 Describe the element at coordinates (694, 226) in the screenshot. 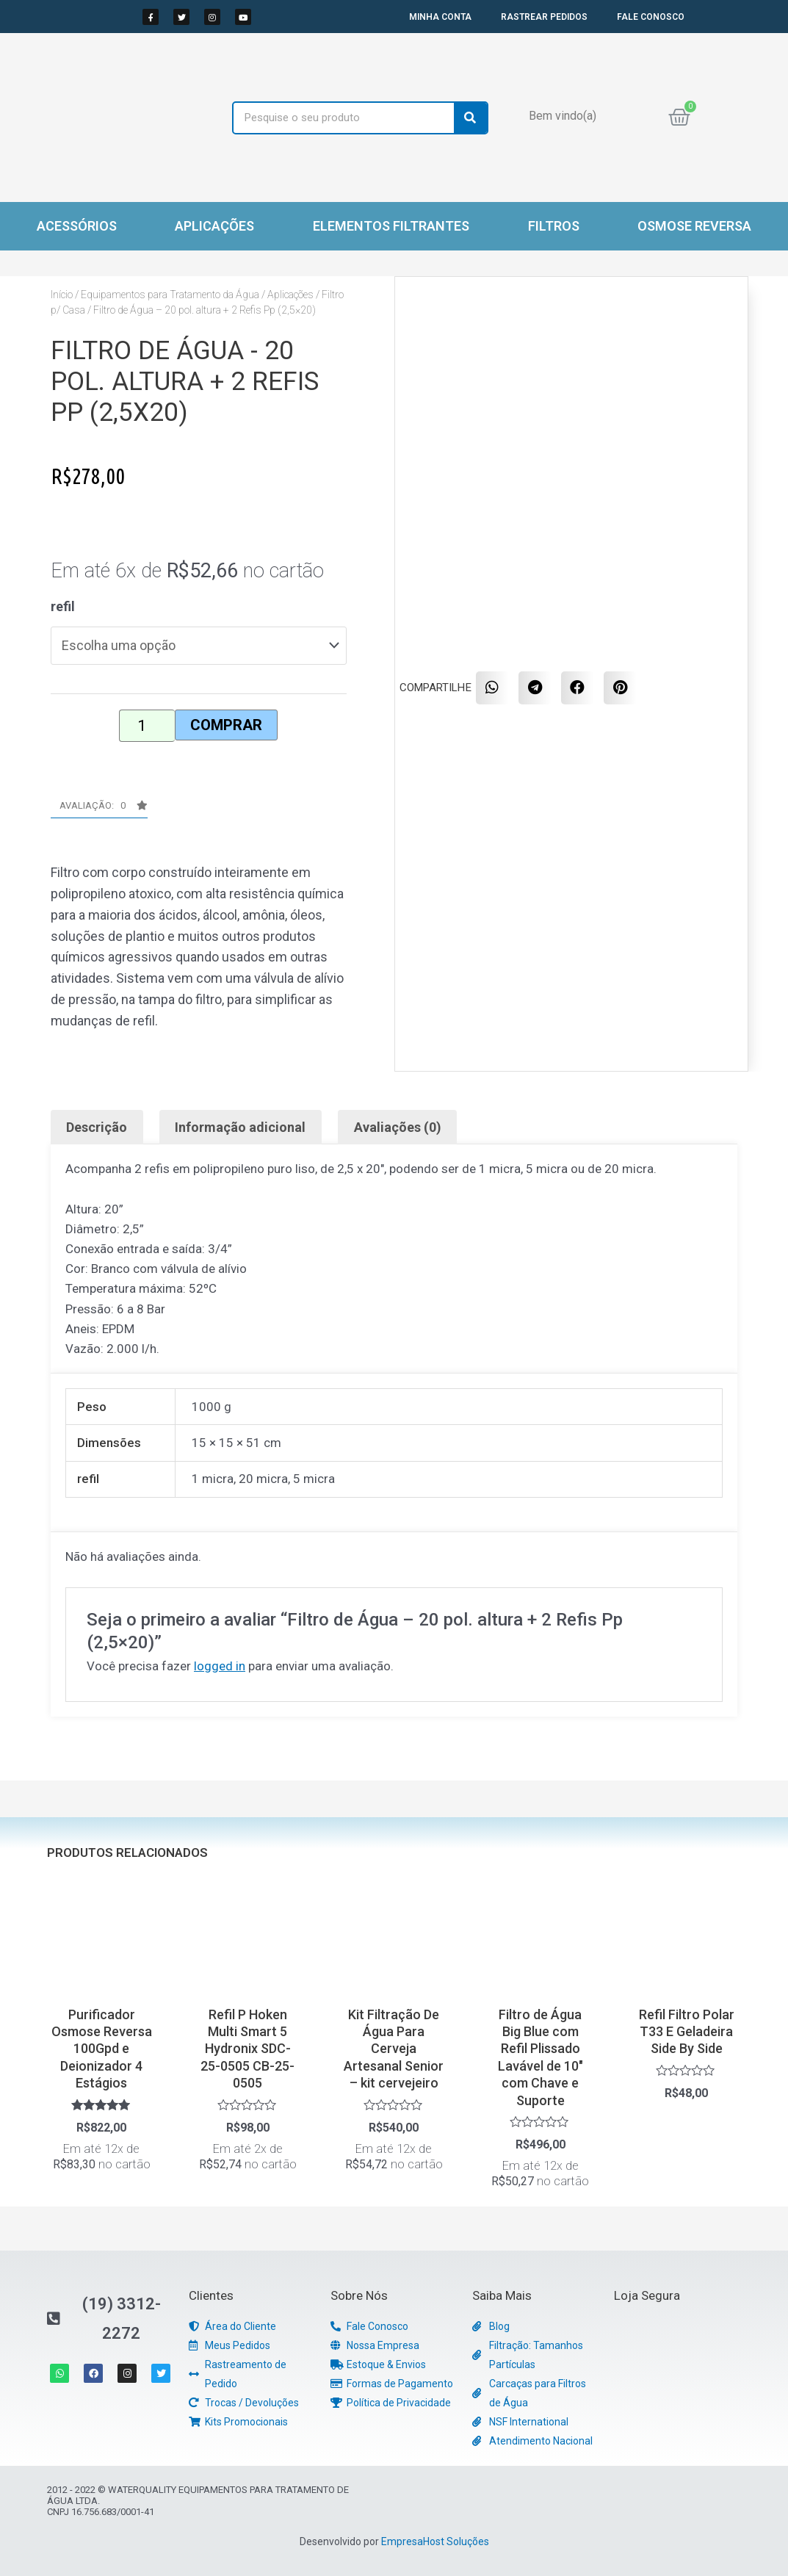

I see `Osmose Reversa` at that location.